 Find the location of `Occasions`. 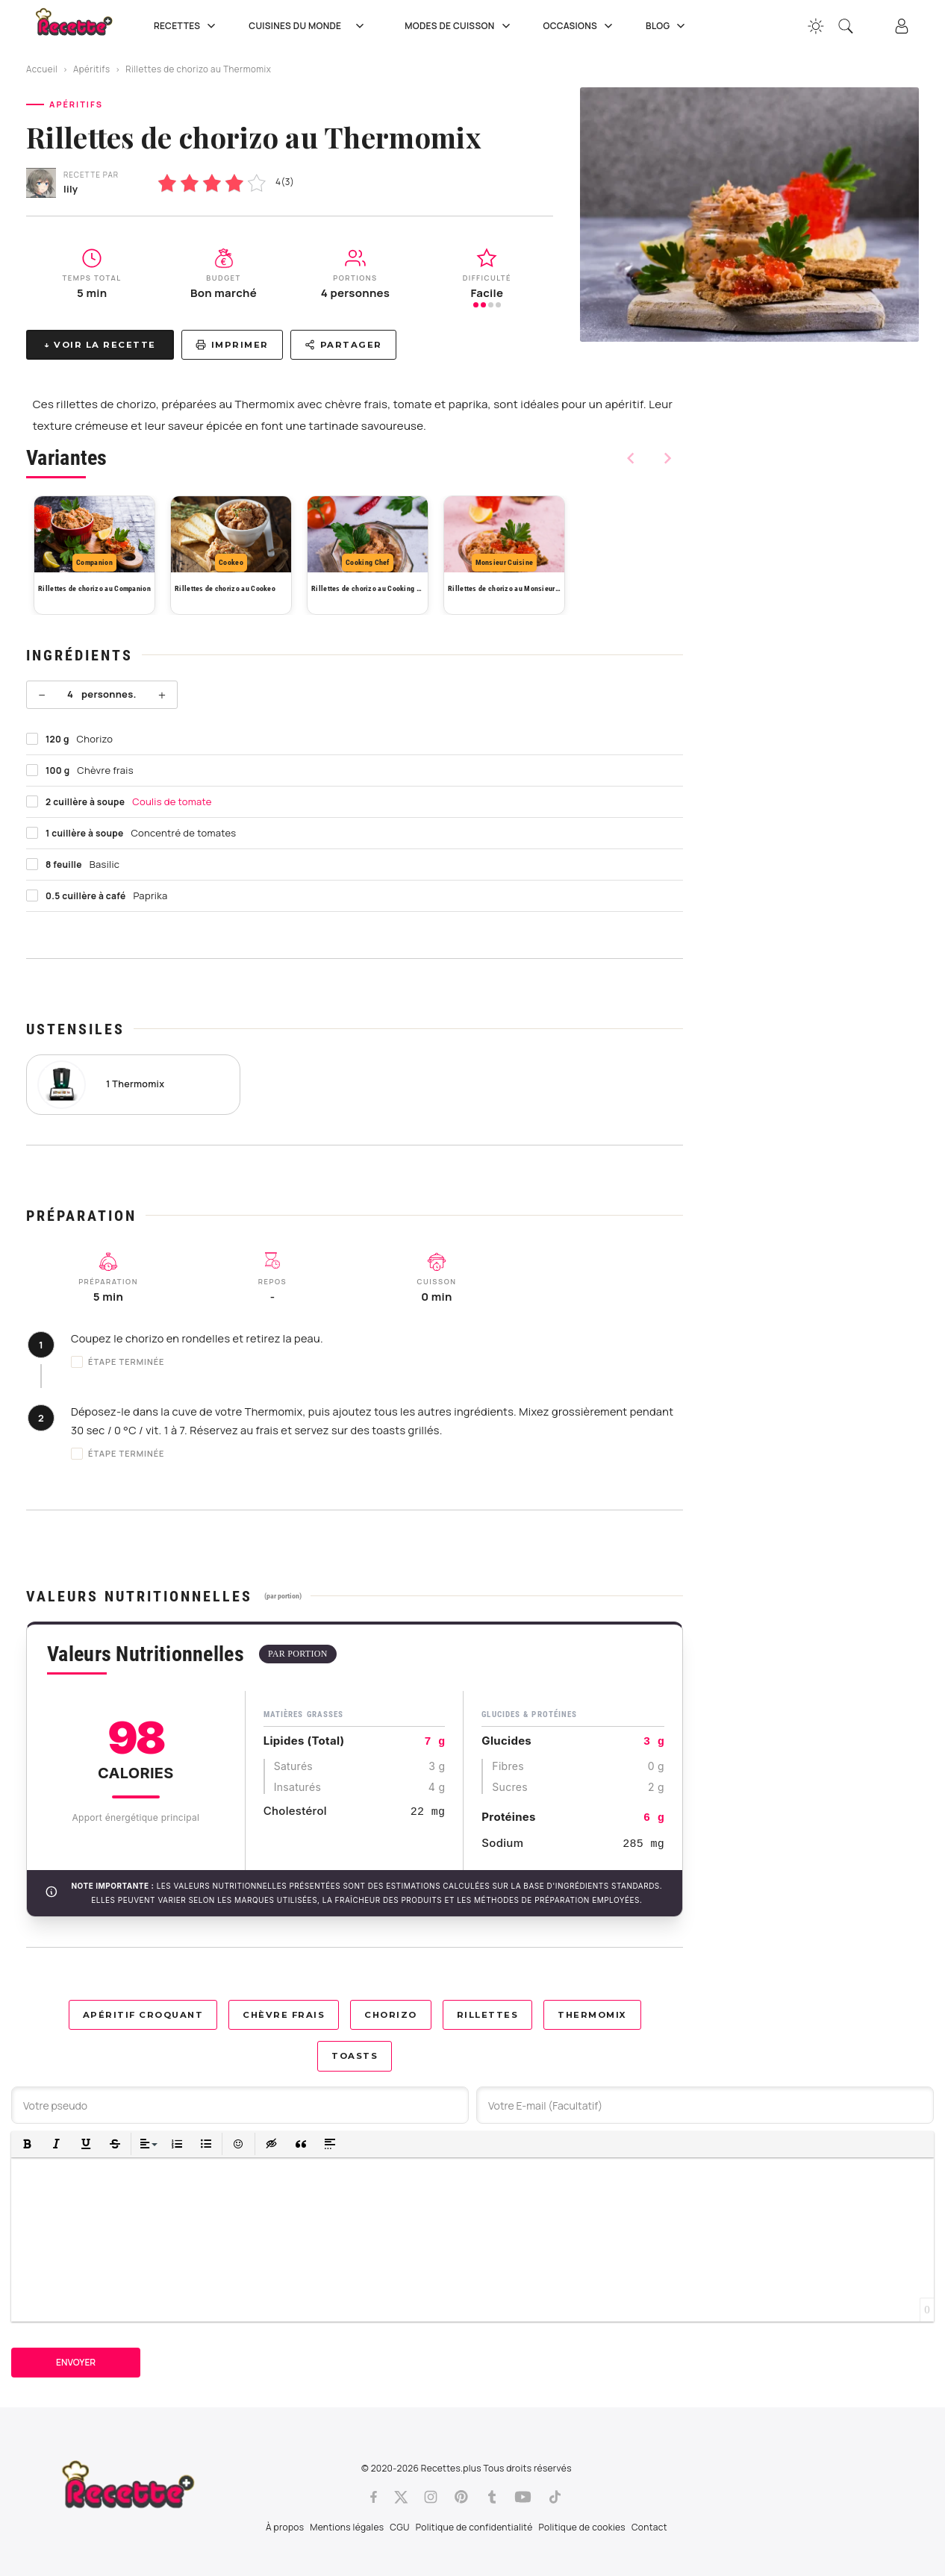

Occasions is located at coordinates (580, 26).